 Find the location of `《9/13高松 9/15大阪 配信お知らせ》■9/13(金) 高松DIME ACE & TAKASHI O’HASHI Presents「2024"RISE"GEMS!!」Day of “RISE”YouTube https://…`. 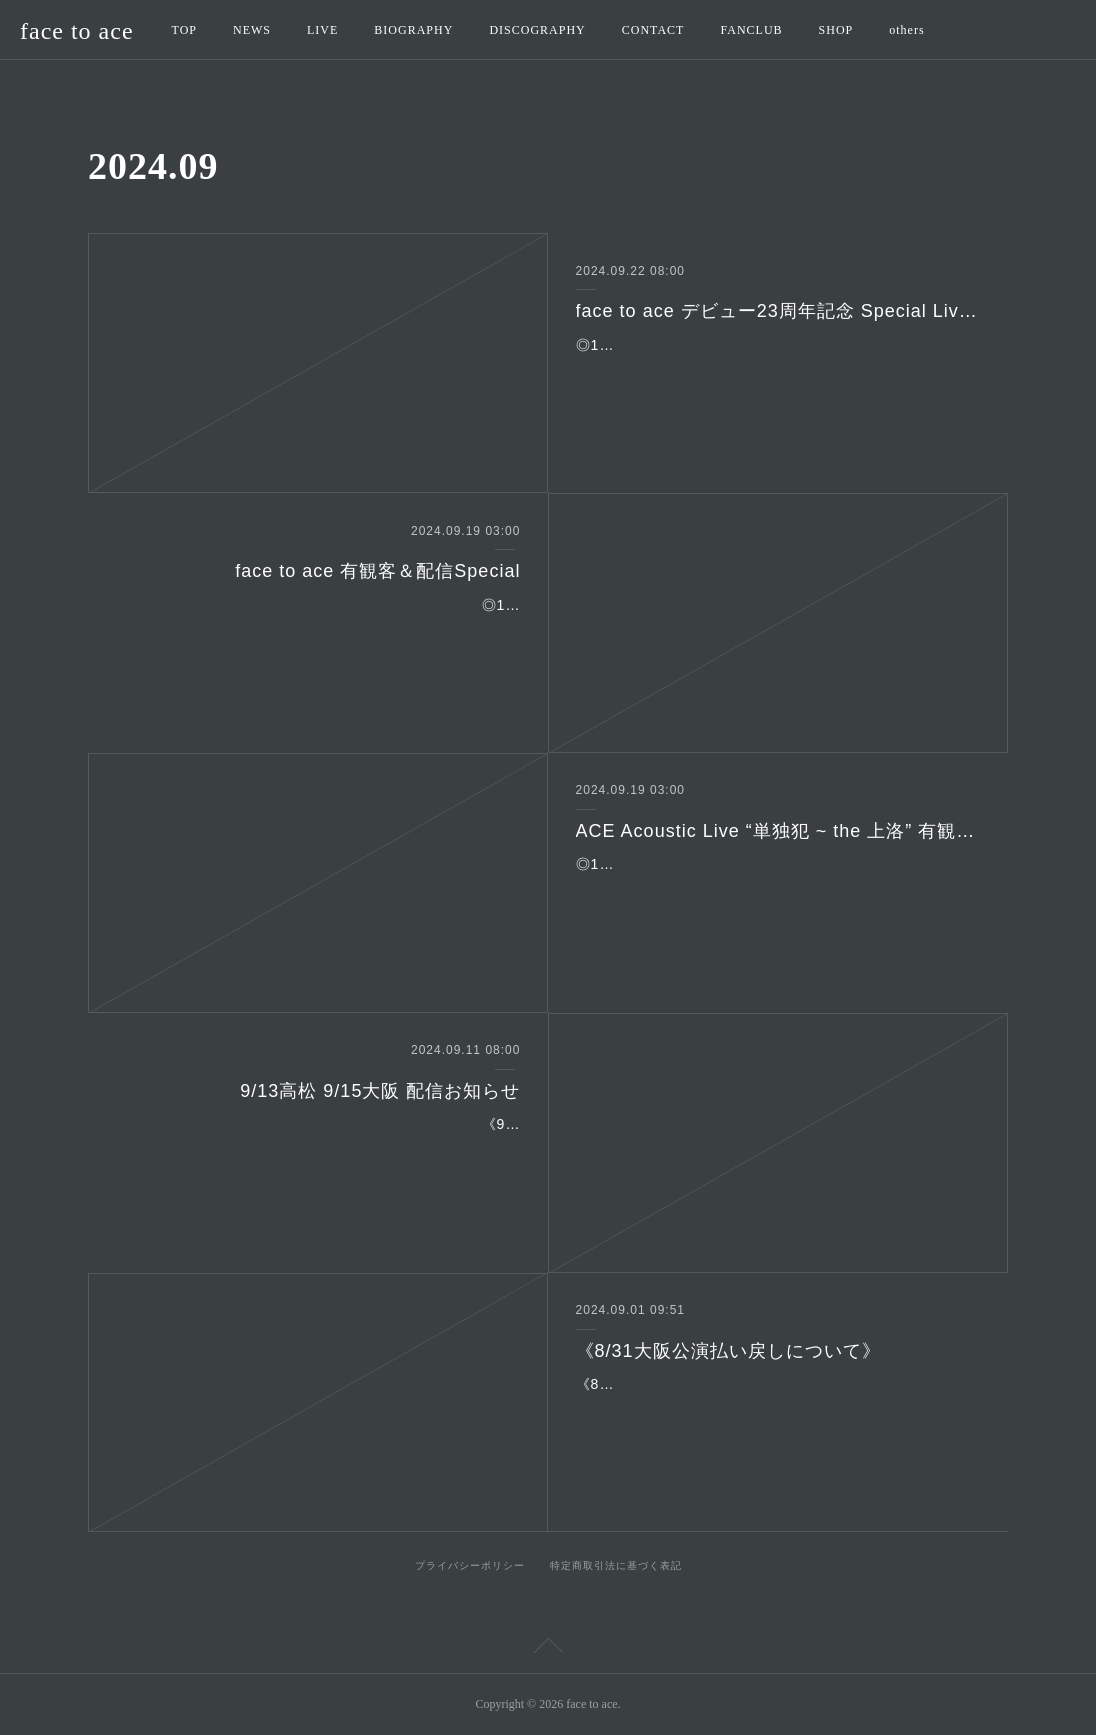

《9/13高松 9/15大阪 配信お知らせ》■9/13(金) 高松DIME ACE & TAKASHI O’HASHI Presents「2024"RISE"GEMS!!」Day of “RISE”YouTube https://… is located at coordinates (320, 1149).